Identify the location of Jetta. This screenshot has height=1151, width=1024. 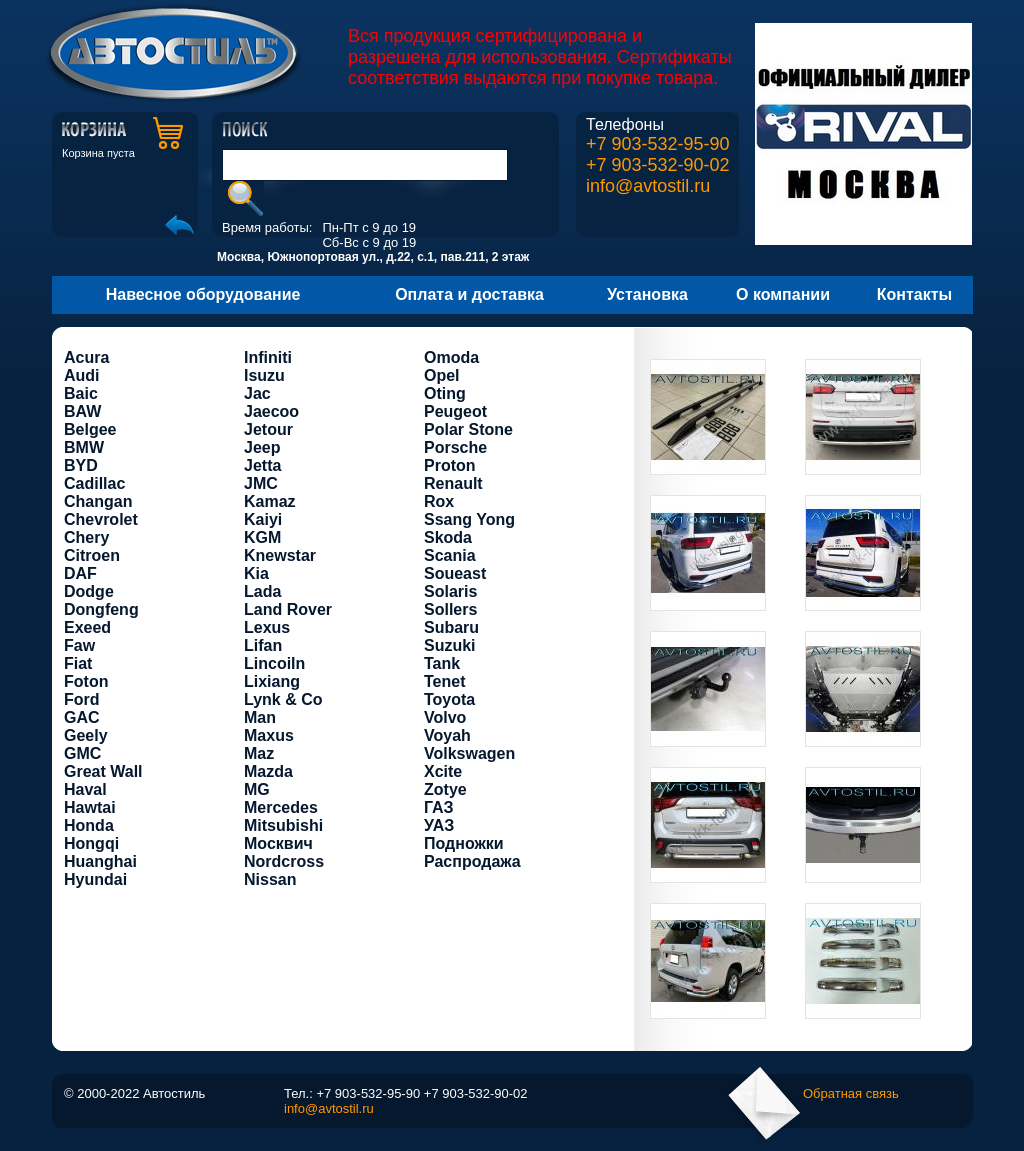
(262, 465).